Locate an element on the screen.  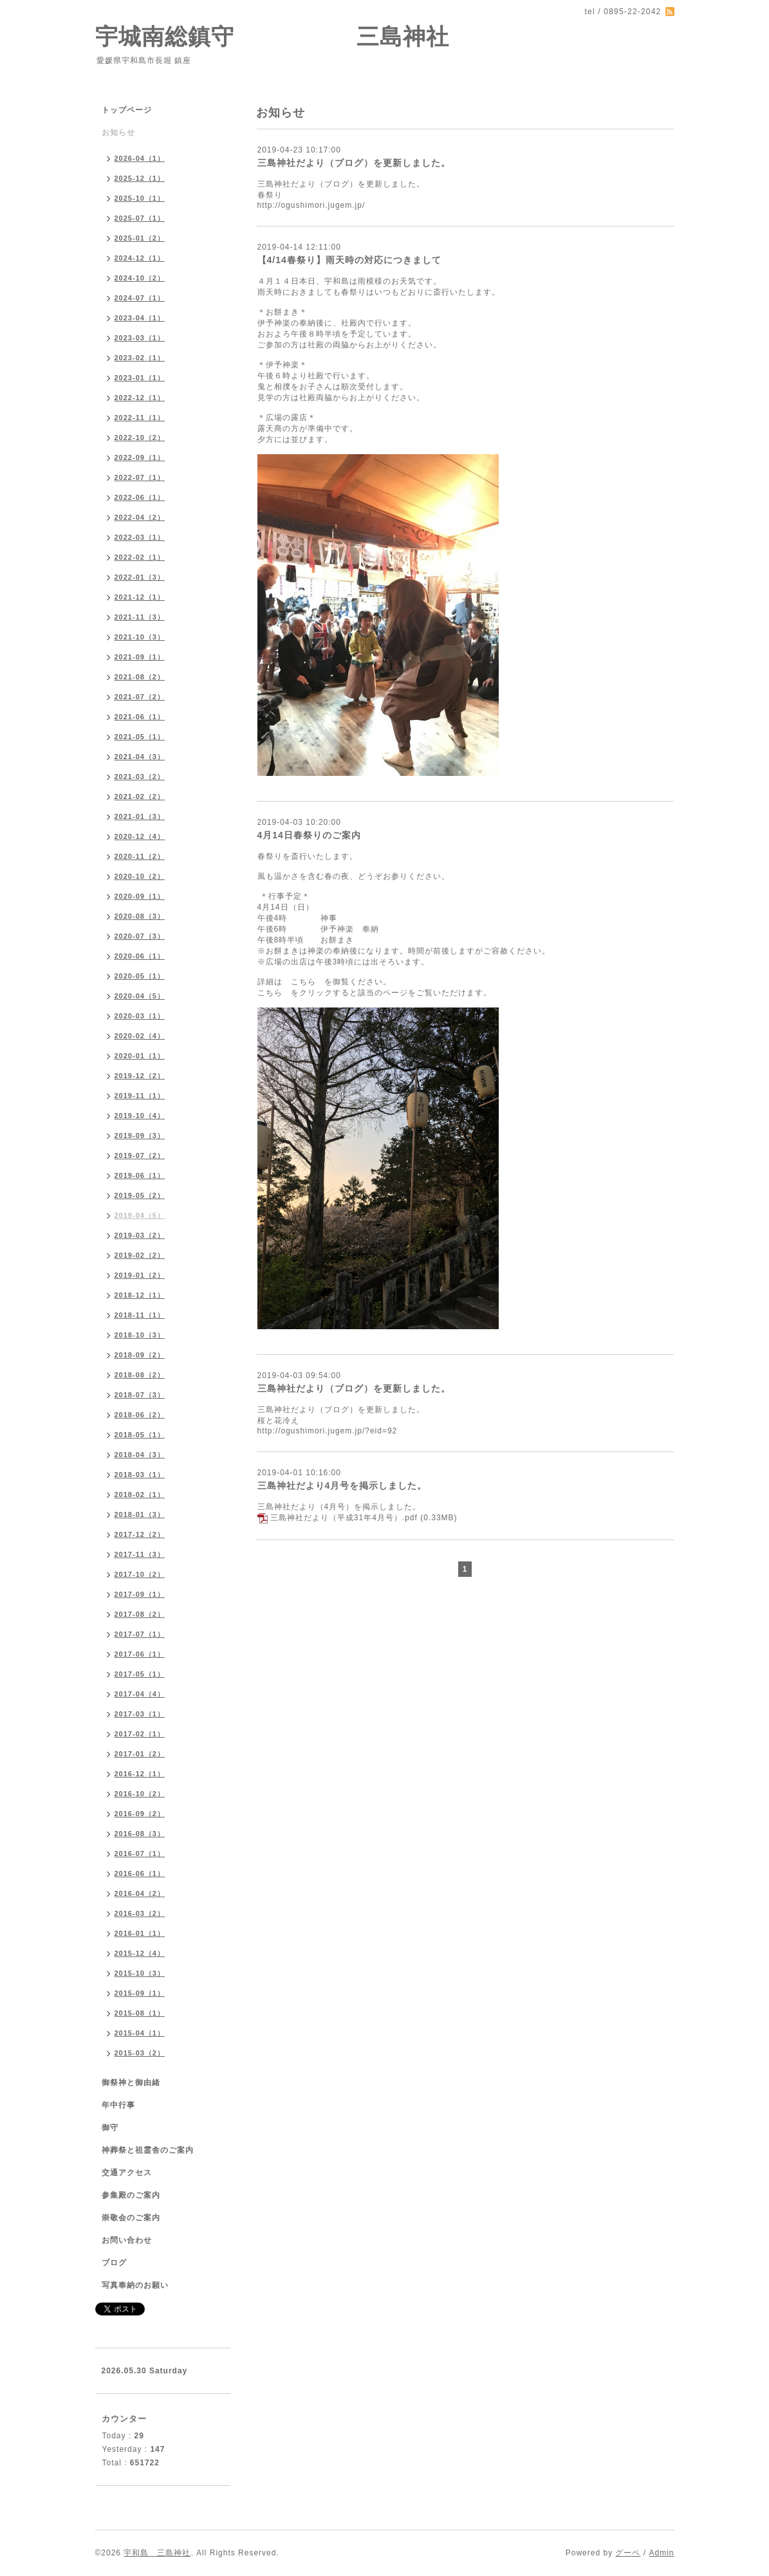
2019-07（2） is located at coordinates (140, 1155).